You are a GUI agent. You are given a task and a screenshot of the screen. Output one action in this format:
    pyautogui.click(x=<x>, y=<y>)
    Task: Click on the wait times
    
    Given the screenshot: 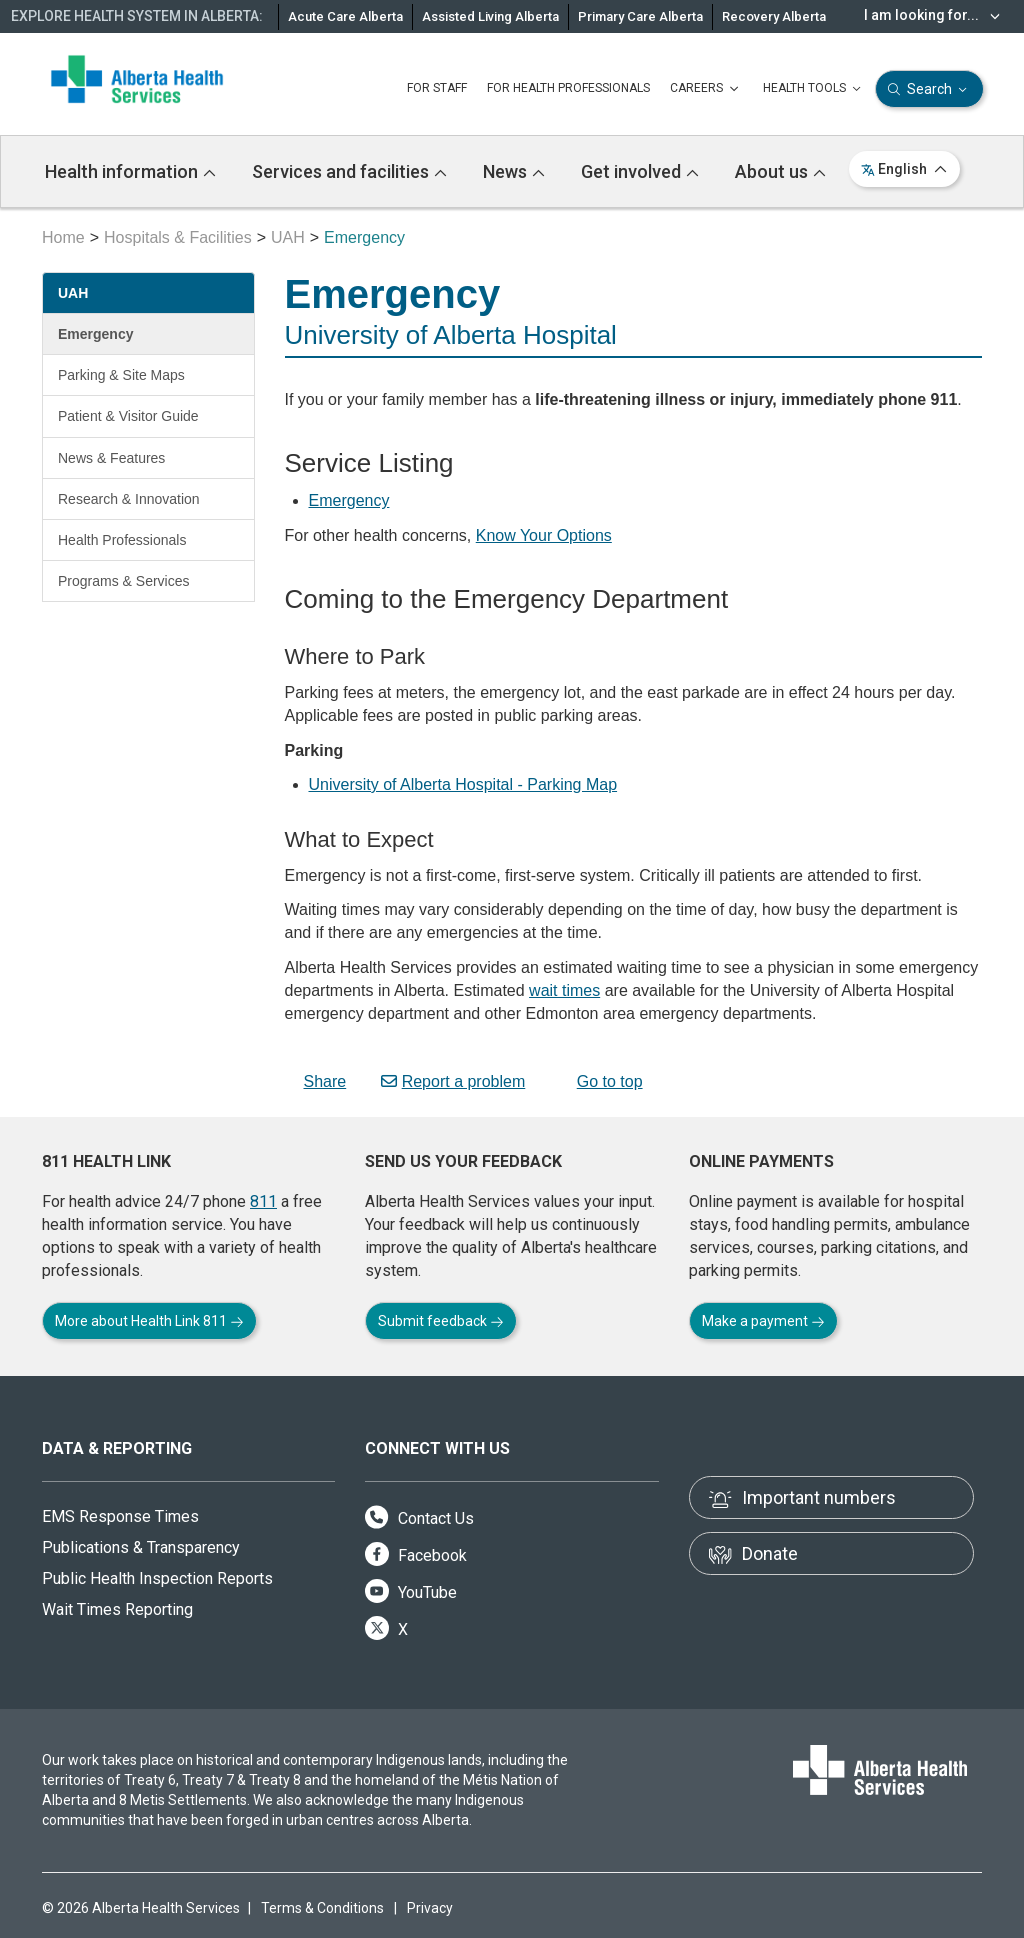 What is the action you would take?
    pyautogui.click(x=564, y=990)
    